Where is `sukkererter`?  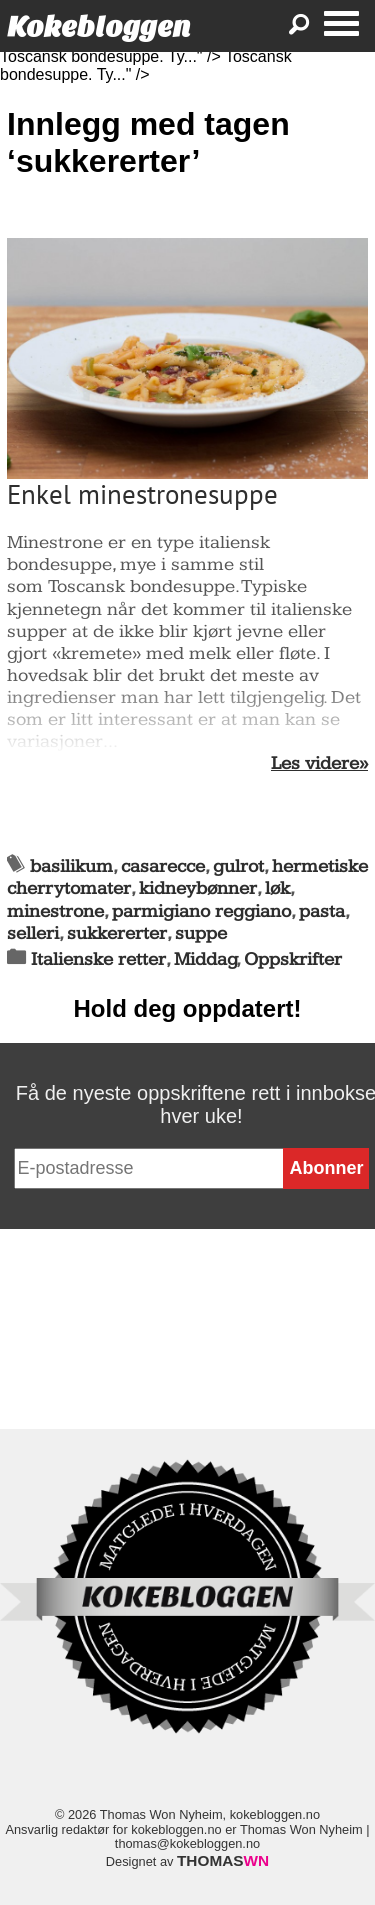 sukkererter is located at coordinates (117, 933).